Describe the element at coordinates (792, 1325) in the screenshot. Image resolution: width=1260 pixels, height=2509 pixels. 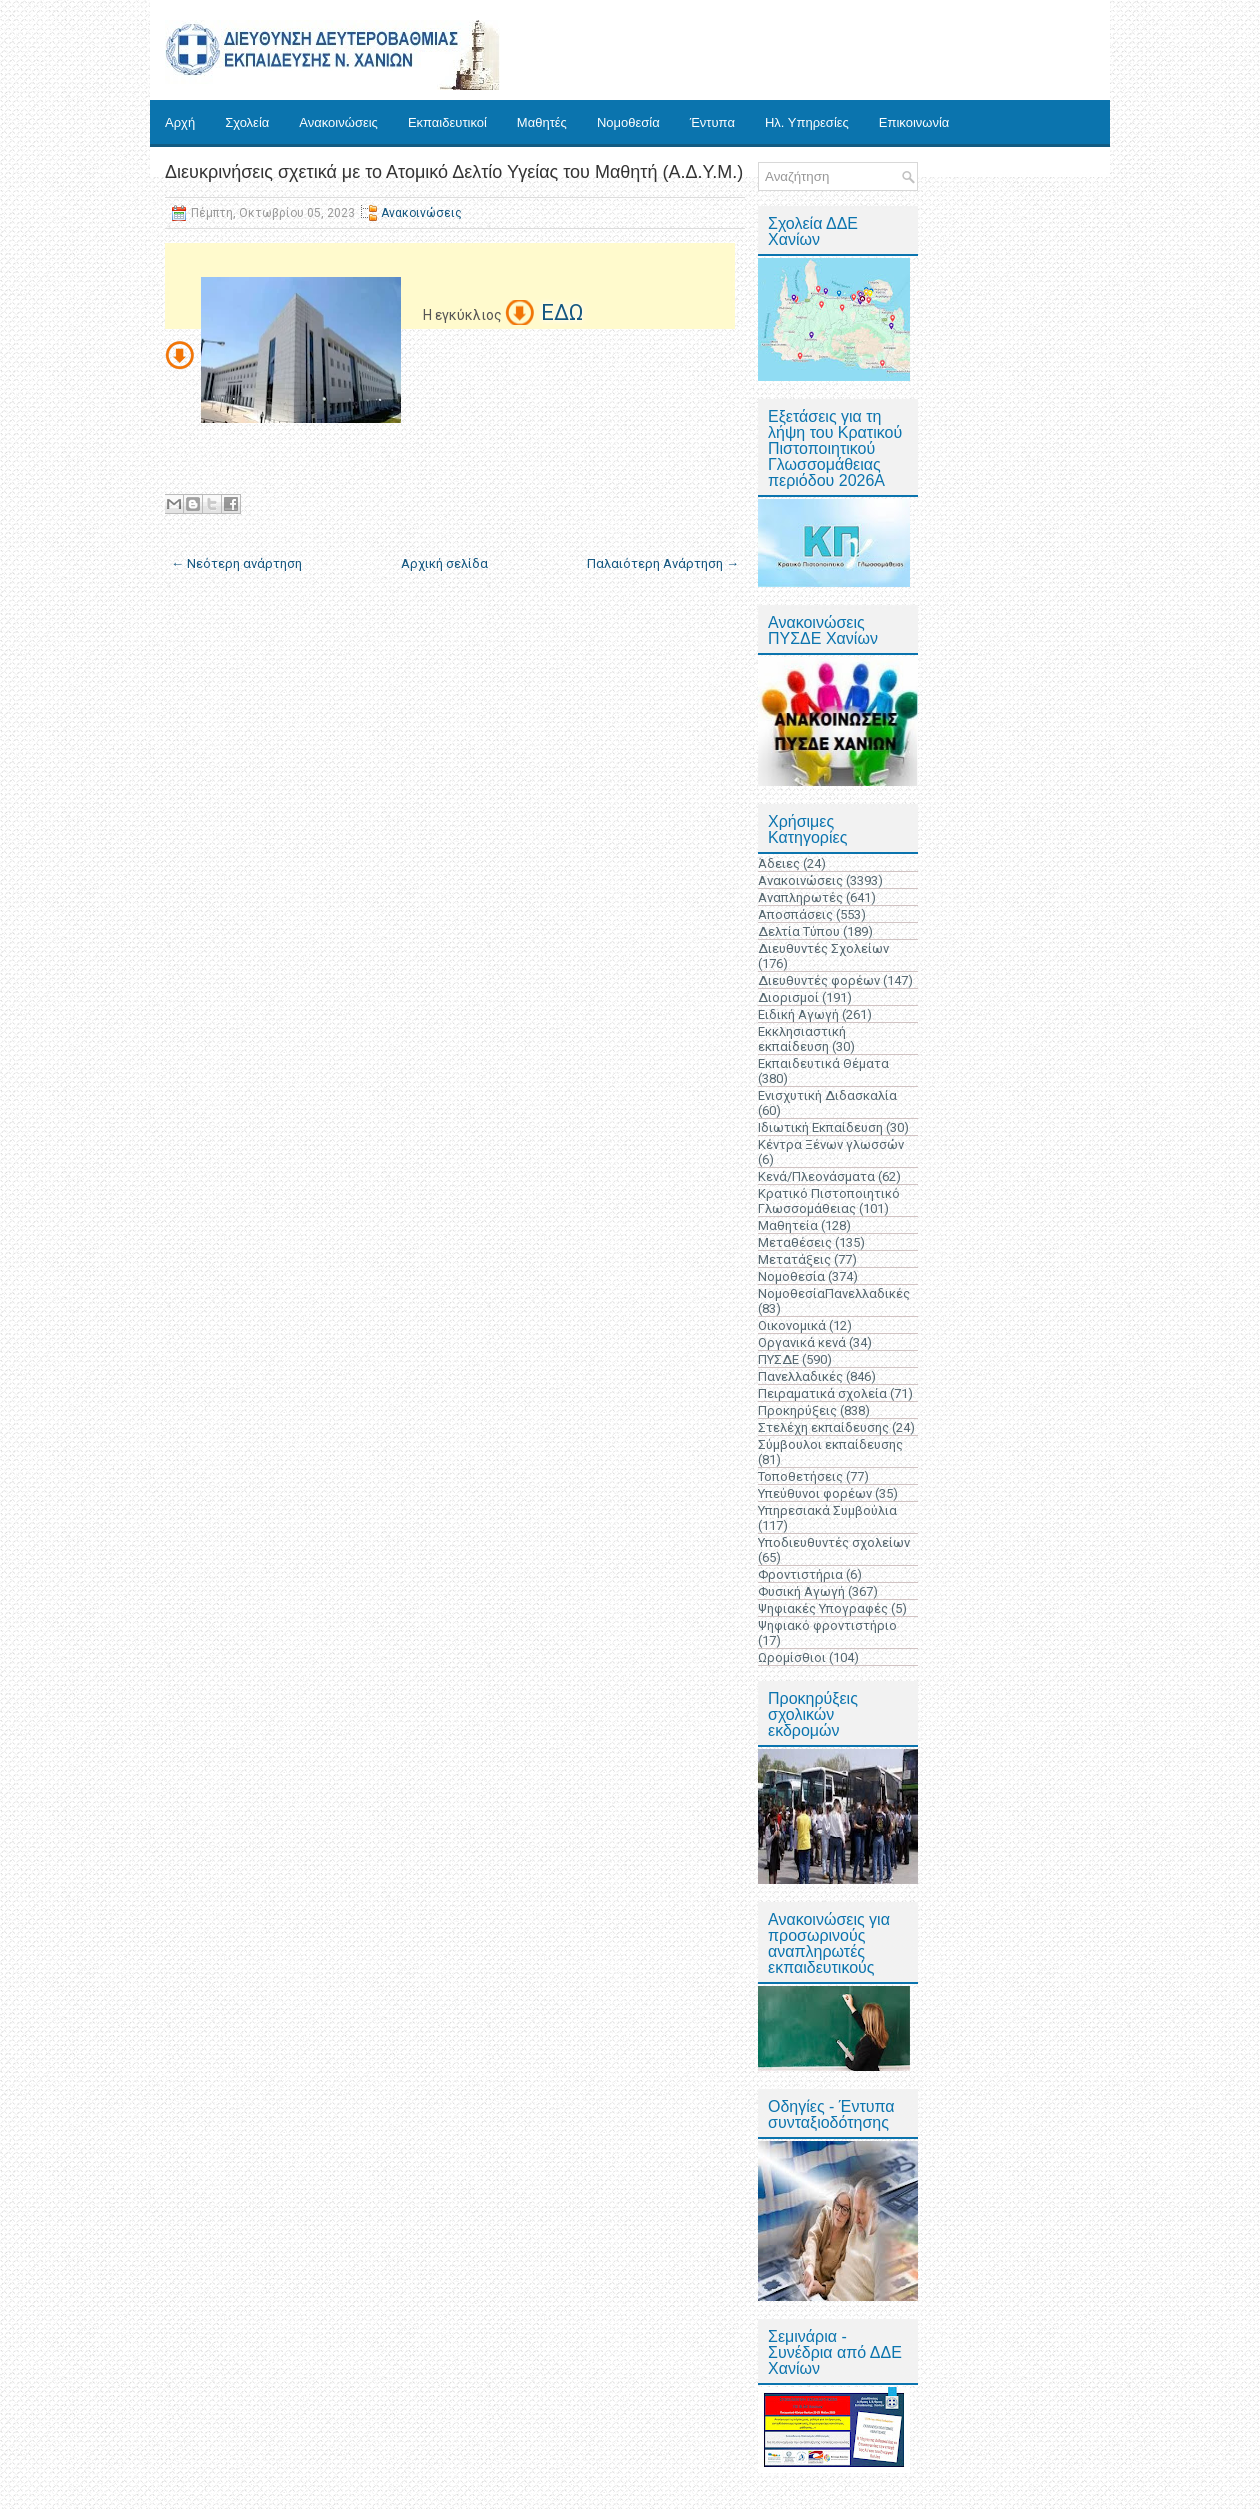
I see `Οικονομικά` at that location.